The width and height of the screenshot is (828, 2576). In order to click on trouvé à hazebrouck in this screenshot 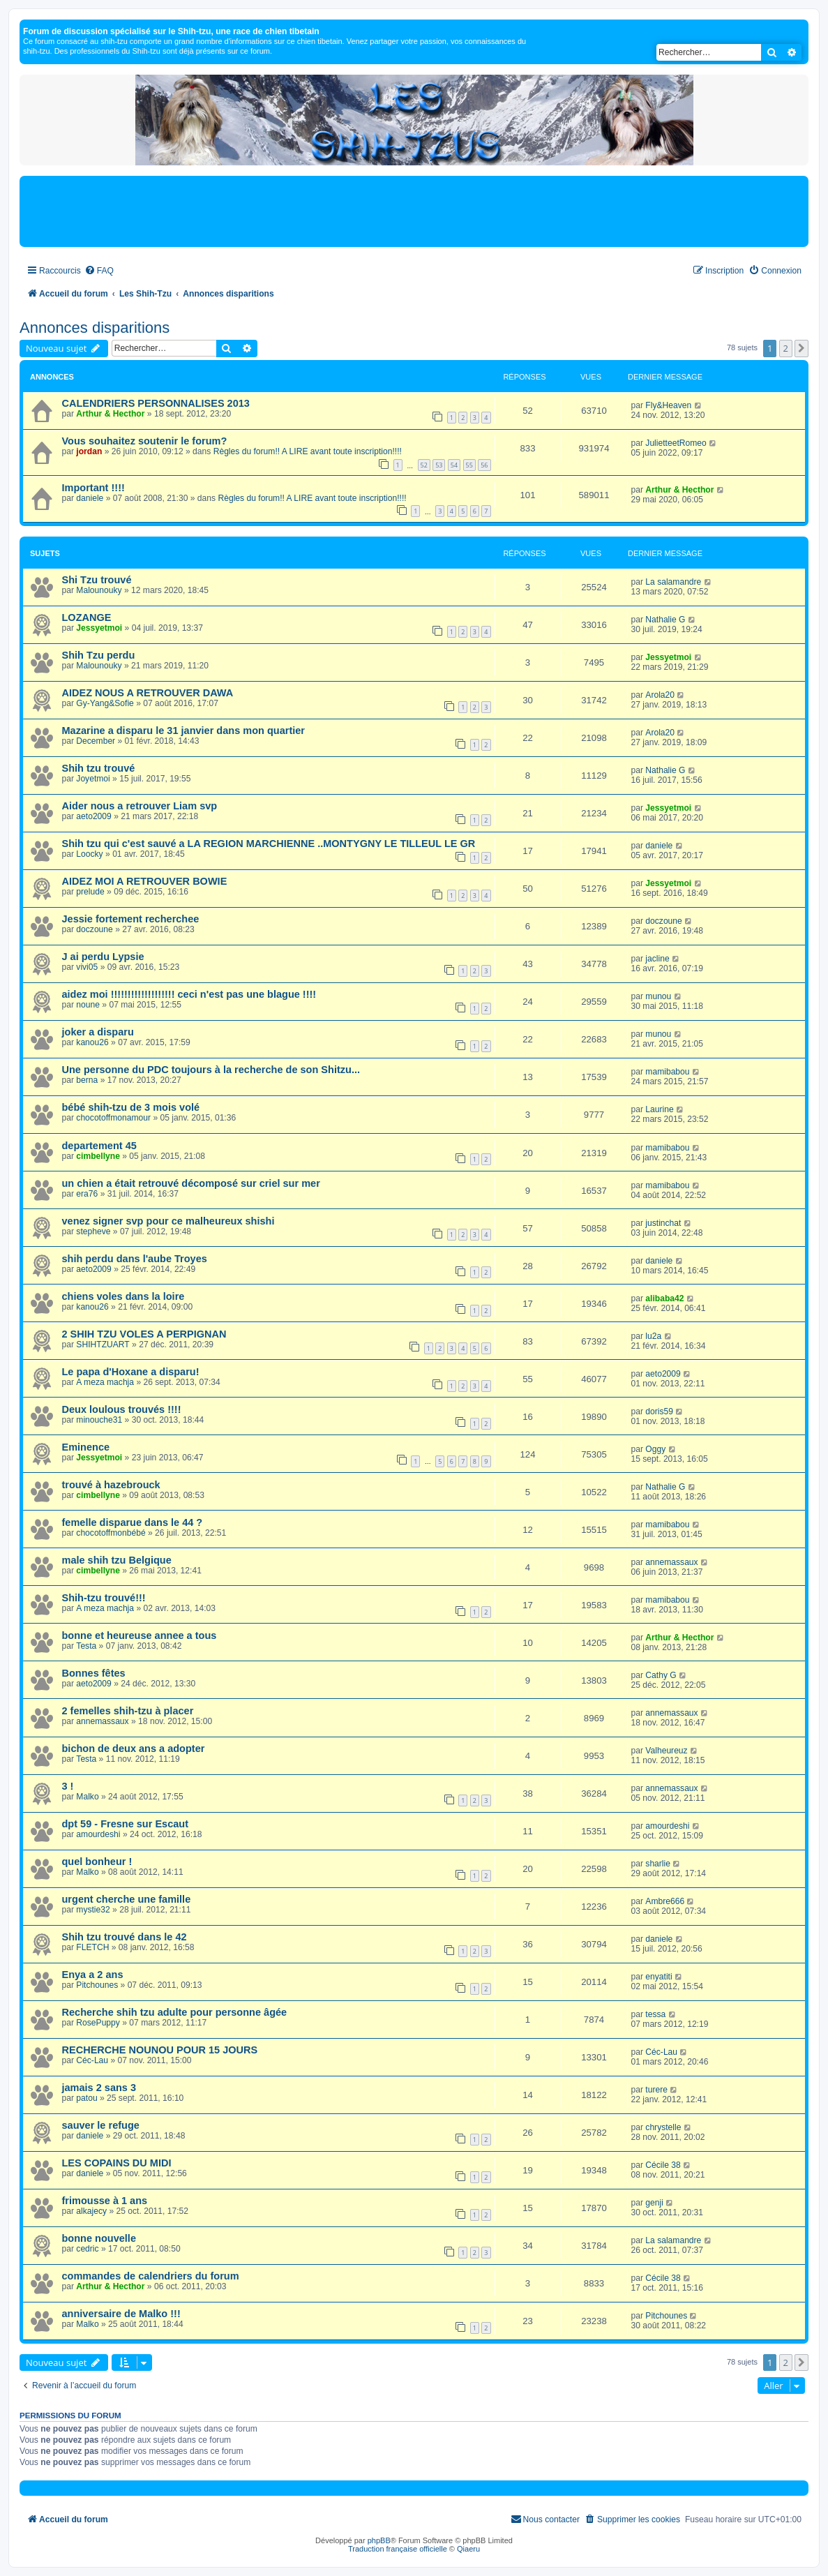, I will do `click(111, 1484)`.